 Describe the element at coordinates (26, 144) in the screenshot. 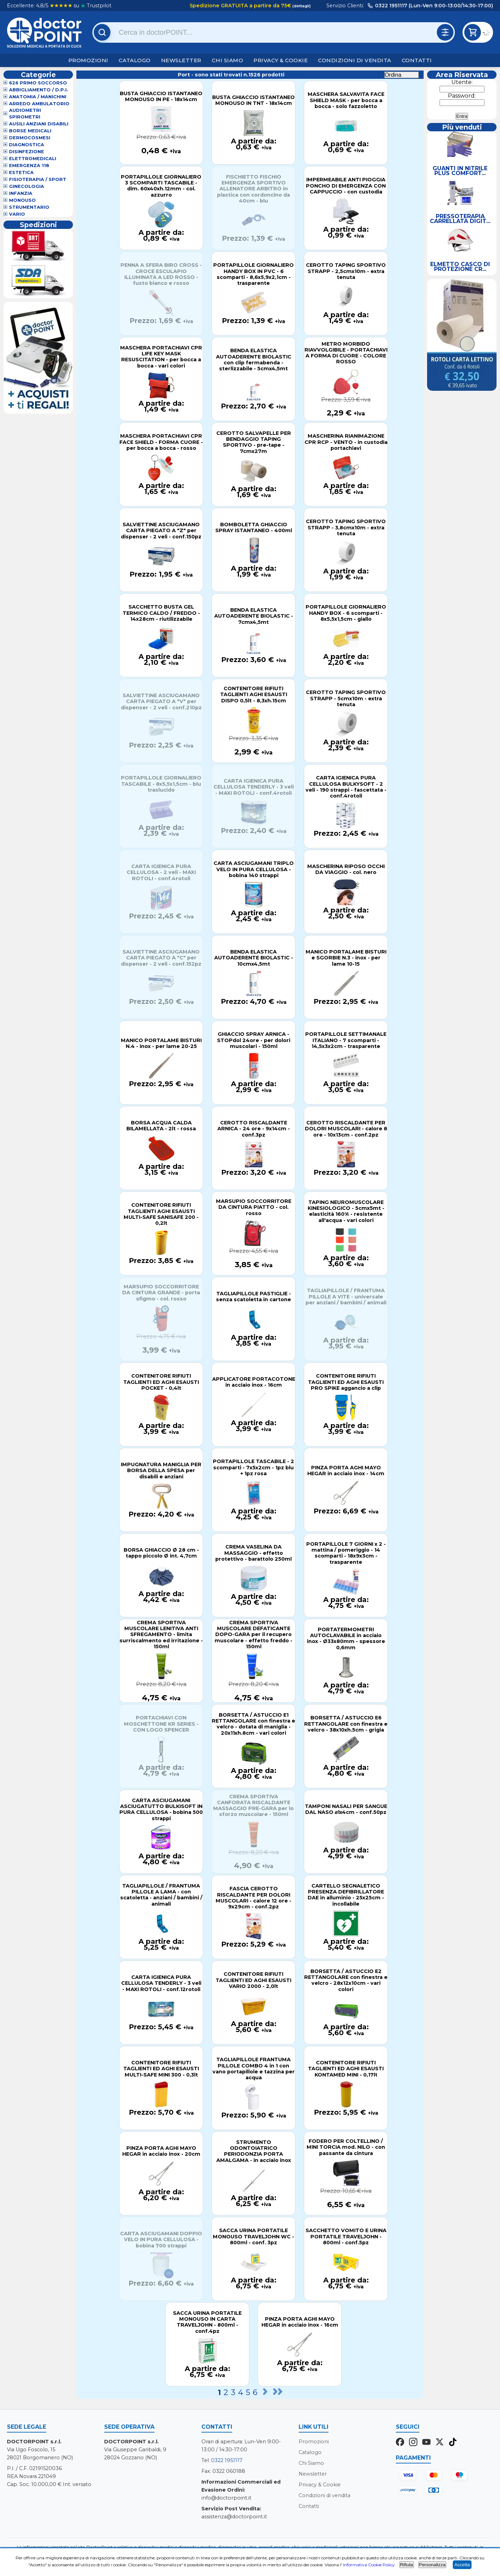

I see `Diagnostica` at that location.